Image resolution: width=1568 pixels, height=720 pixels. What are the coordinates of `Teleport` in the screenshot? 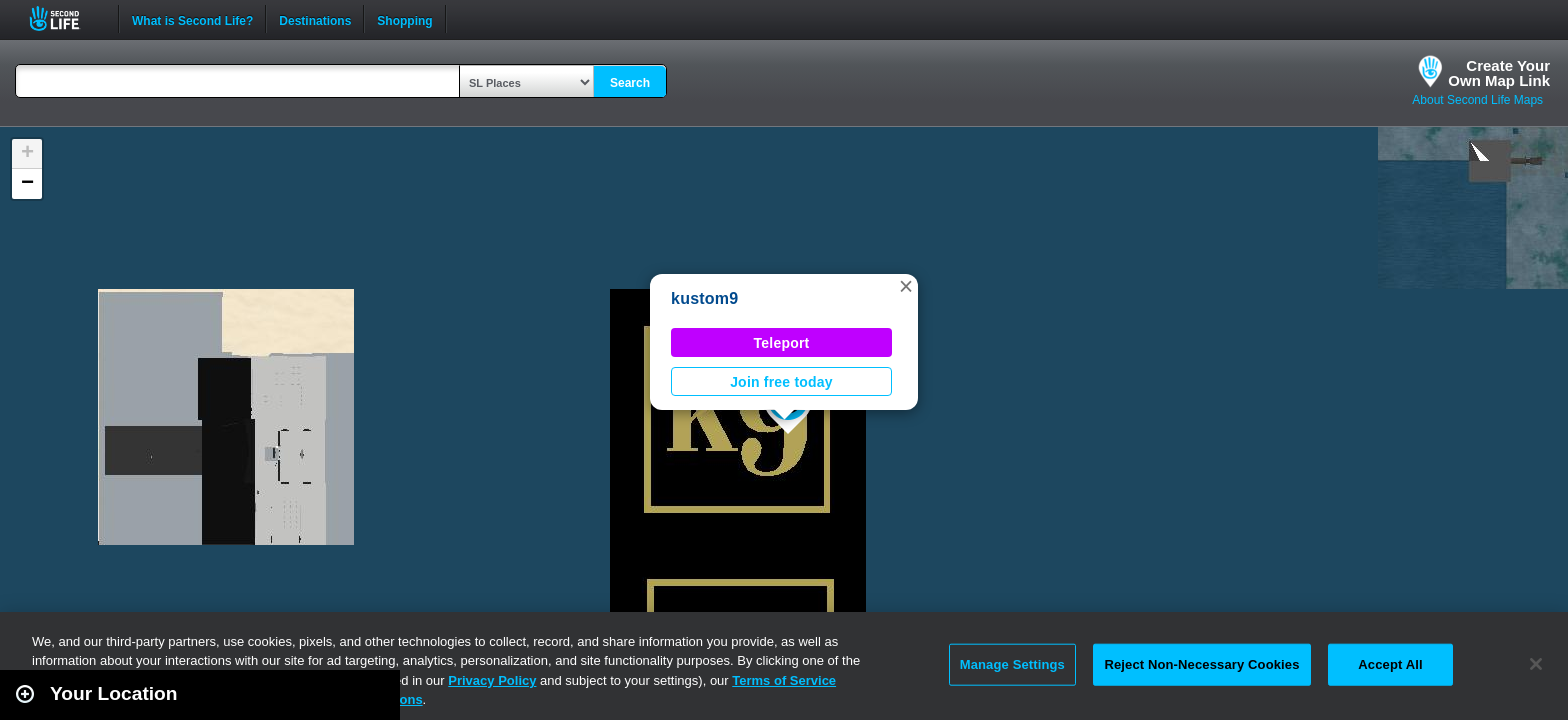 It's located at (782, 343).